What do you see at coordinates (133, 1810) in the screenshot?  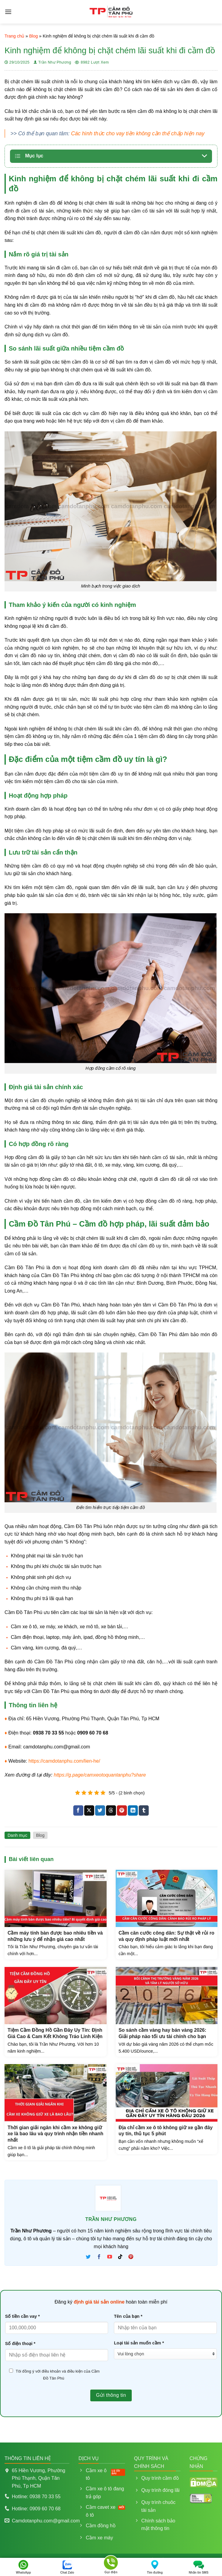 I see `[Chia sẻ trên LinkedIn]` at bounding box center [133, 1810].